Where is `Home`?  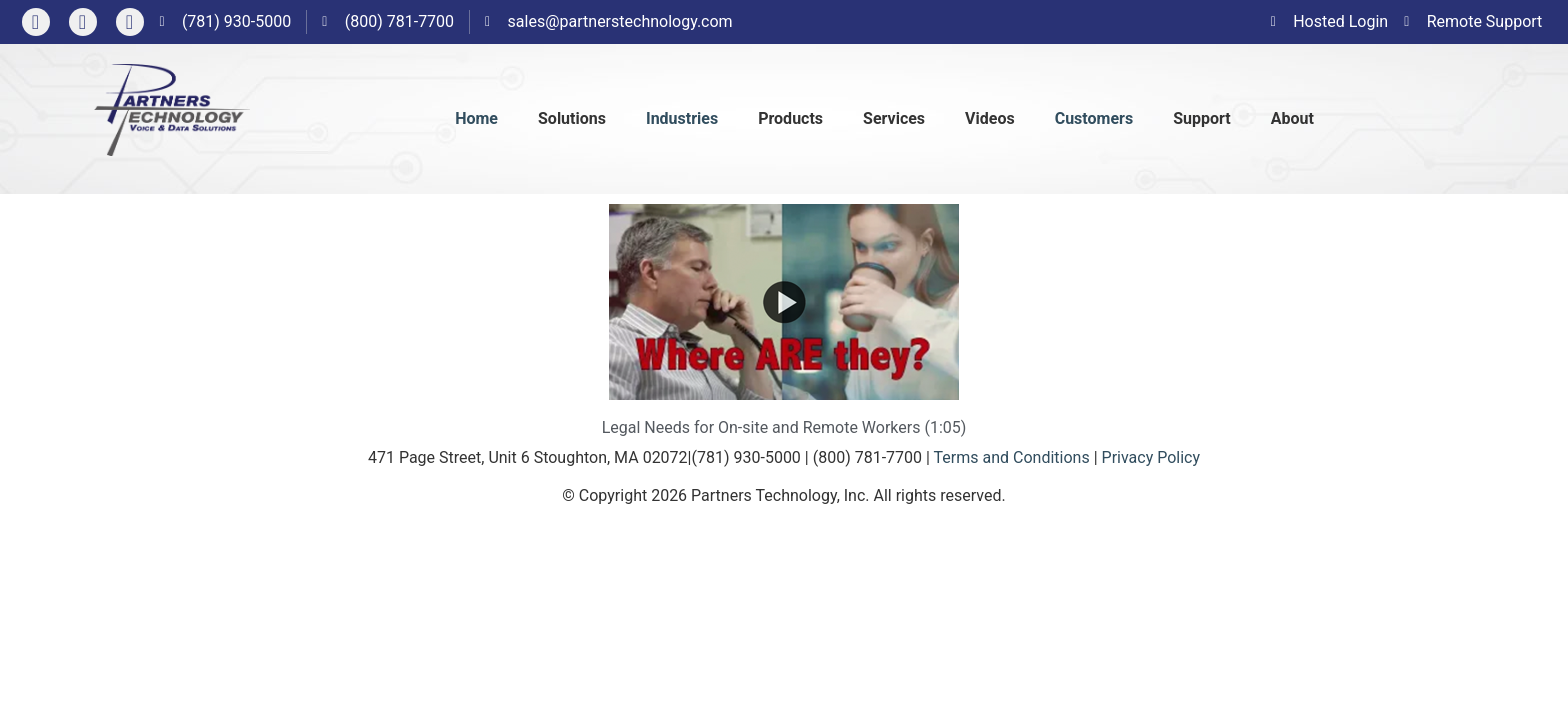
Home is located at coordinates (476, 118).